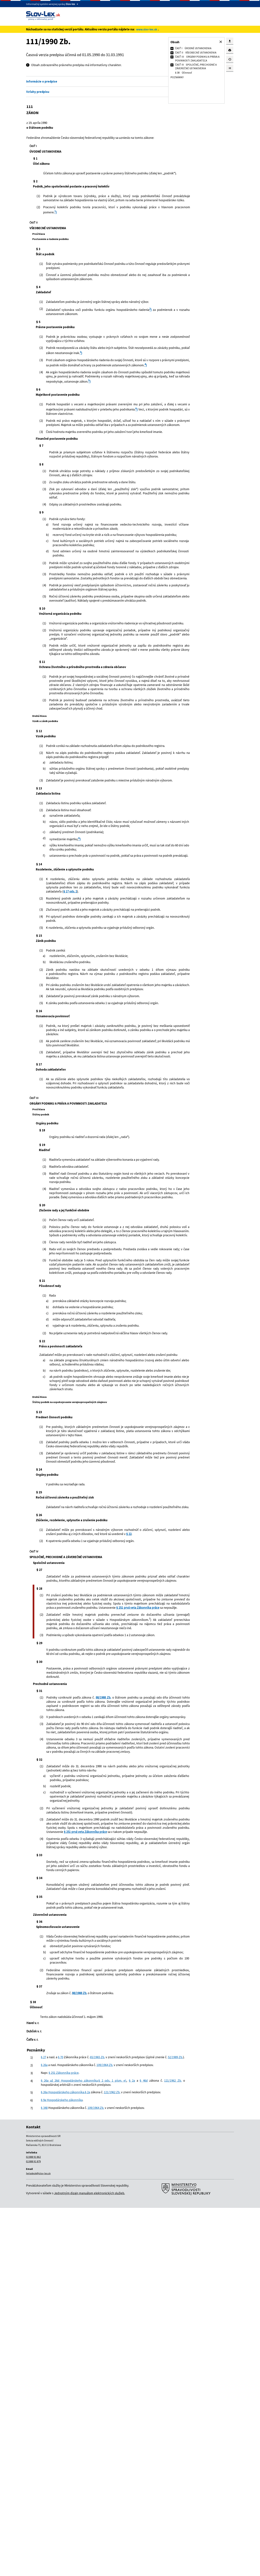 The height and width of the screenshot is (2576, 260). Describe the element at coordinates (65, 2441) in the screenshot. I see `121/1962 Zb.` at that location.